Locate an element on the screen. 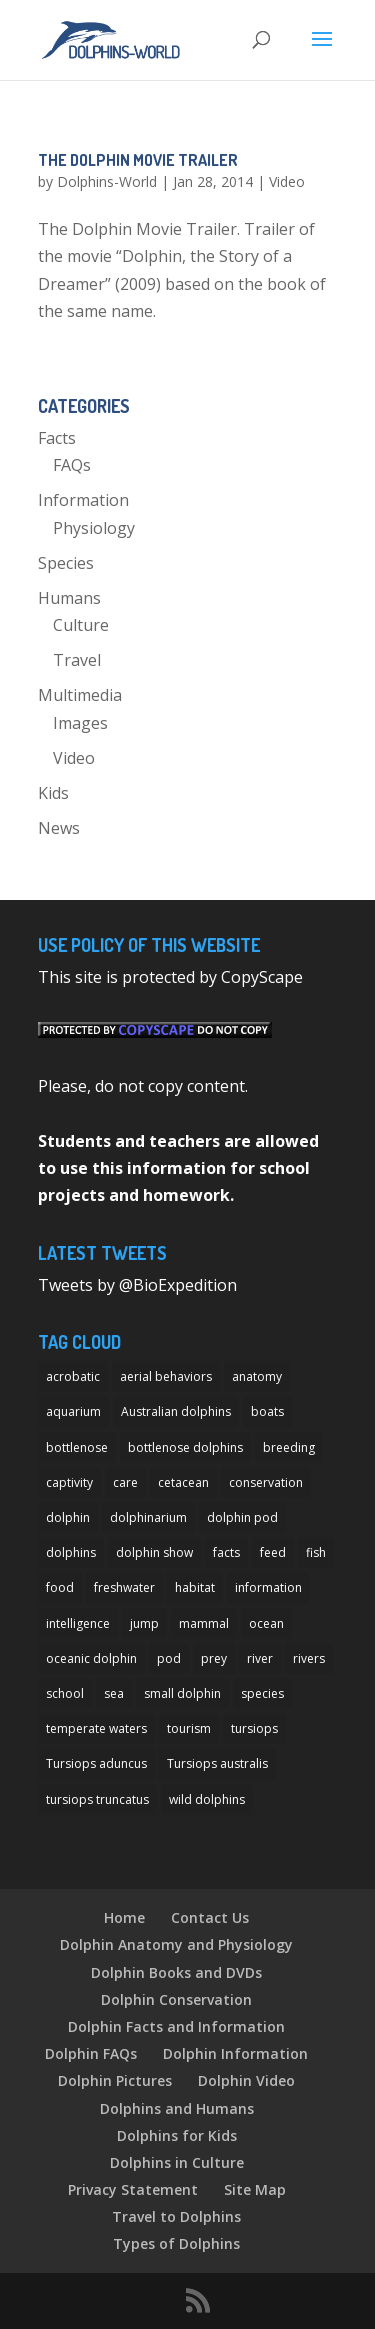 The height and width of the screenshot is (2329, 375). aquarium [aquarium (13 items)] is located at coordinates (73, 1411).